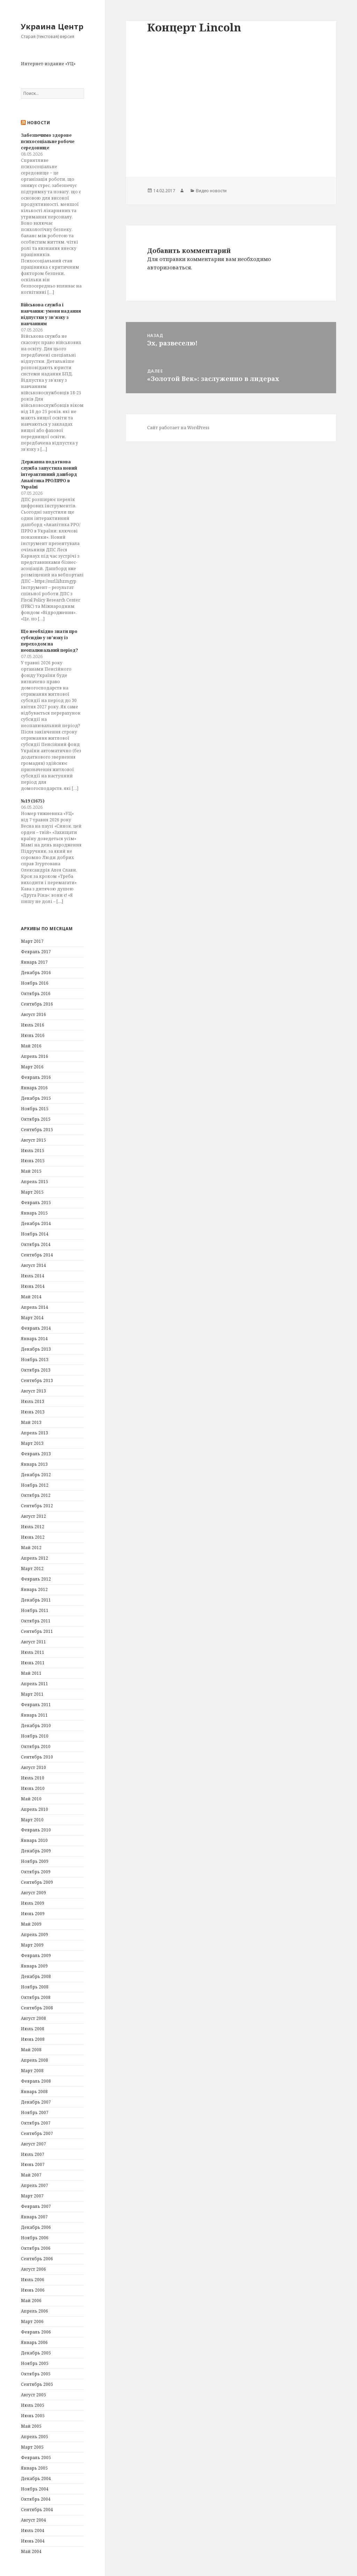 The image size is (357, 2576). What do you see at coordinates (31, 1548) in the screenshot?
I see `Май 2012` at bounding box center [31, 1548].